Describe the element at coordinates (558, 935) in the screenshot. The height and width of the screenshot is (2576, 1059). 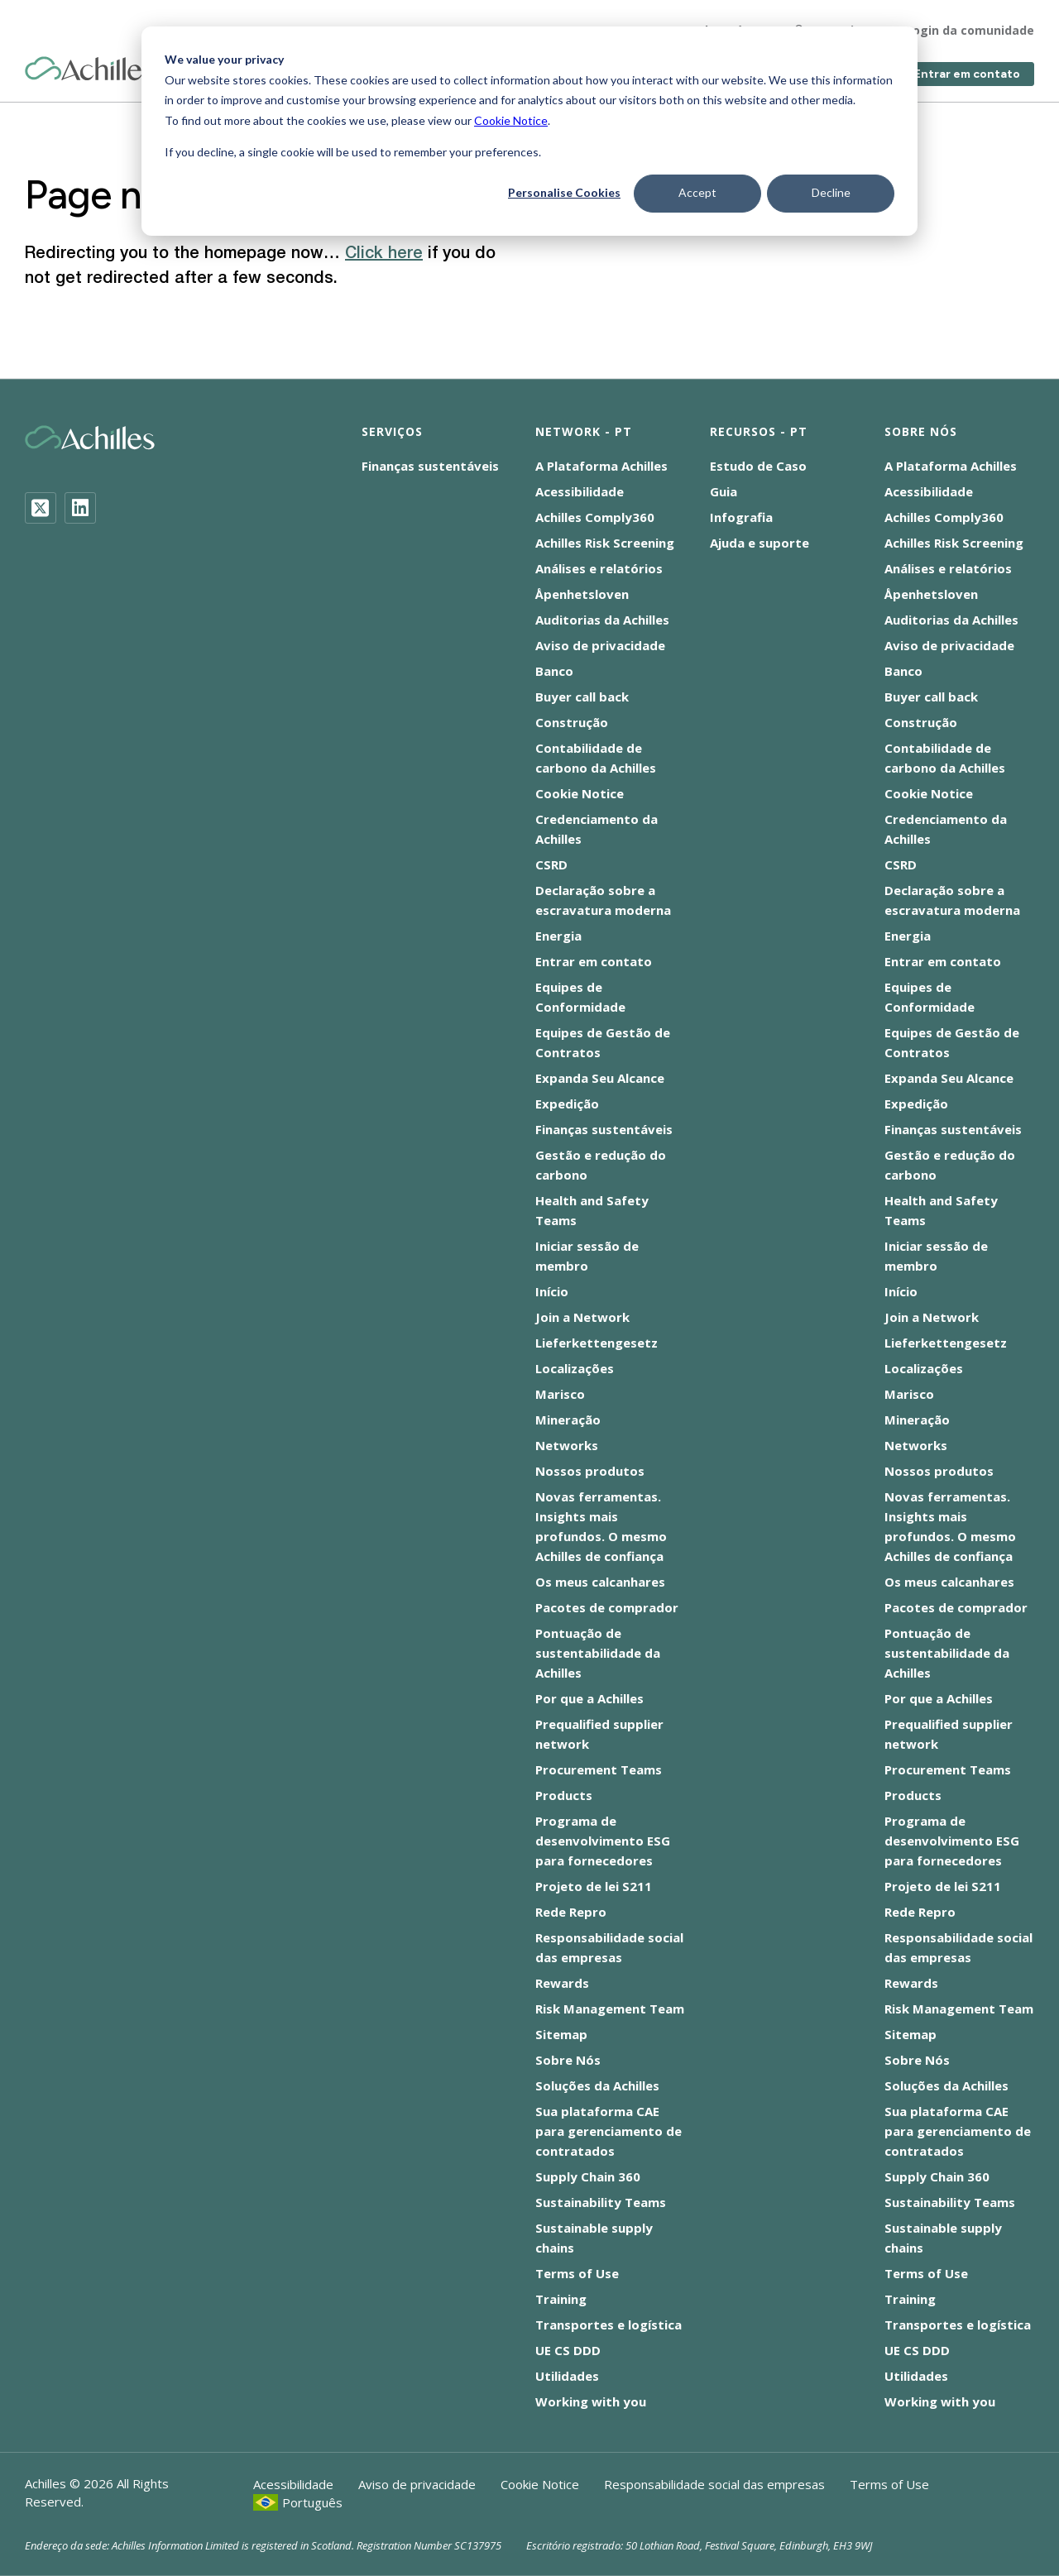
I see `Energia` at that location.